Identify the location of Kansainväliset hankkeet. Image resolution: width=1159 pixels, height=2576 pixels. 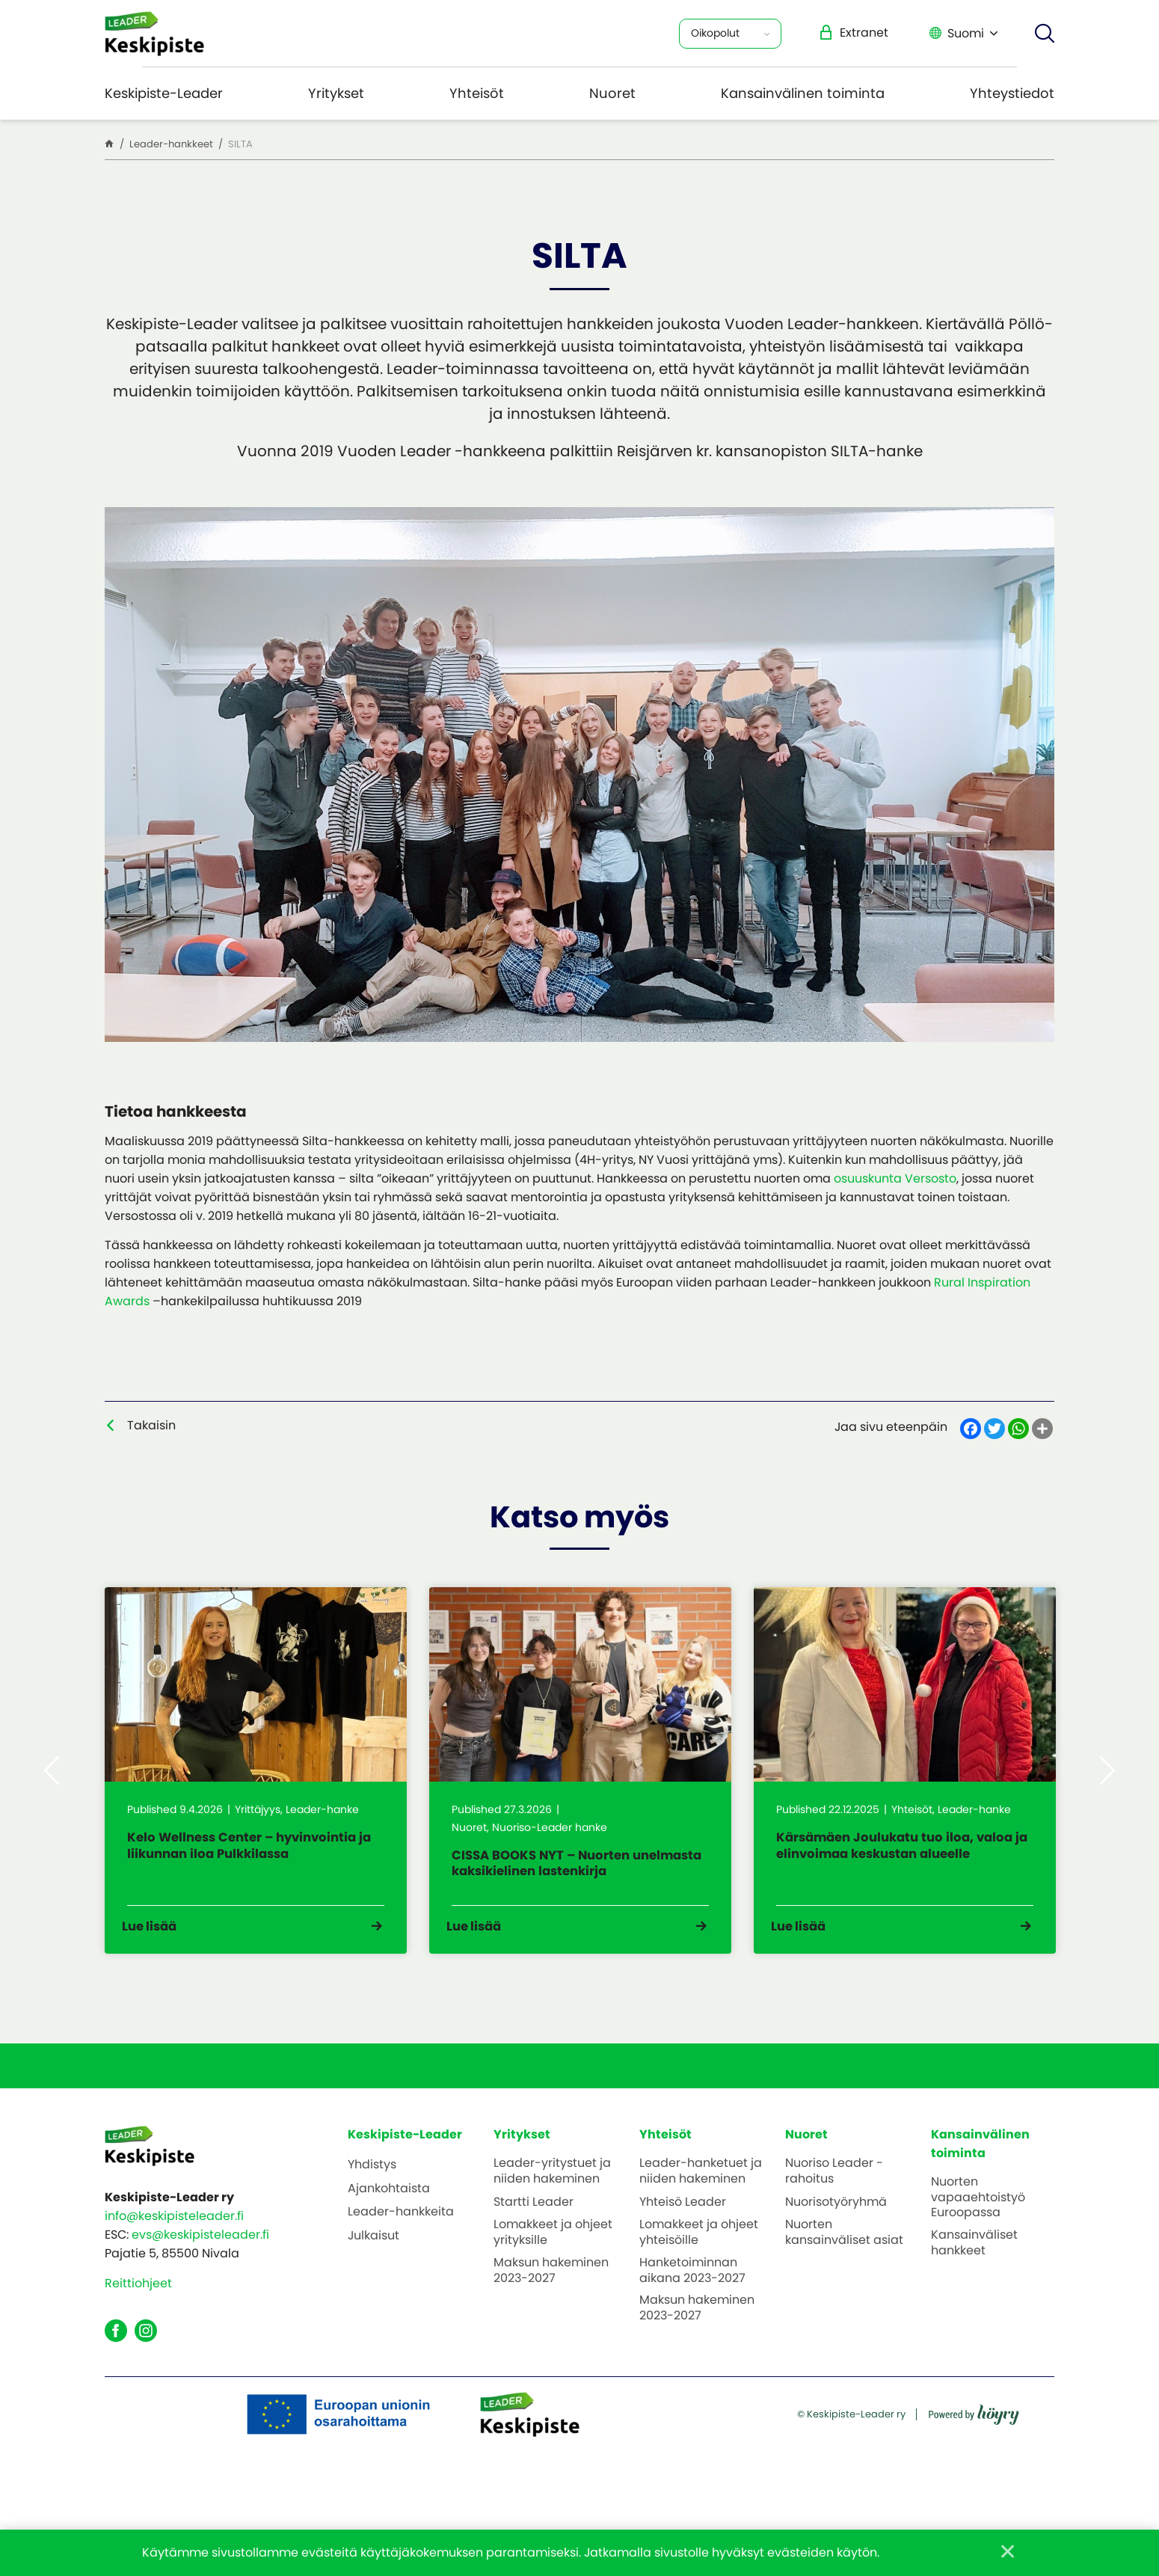
(974, 2278).